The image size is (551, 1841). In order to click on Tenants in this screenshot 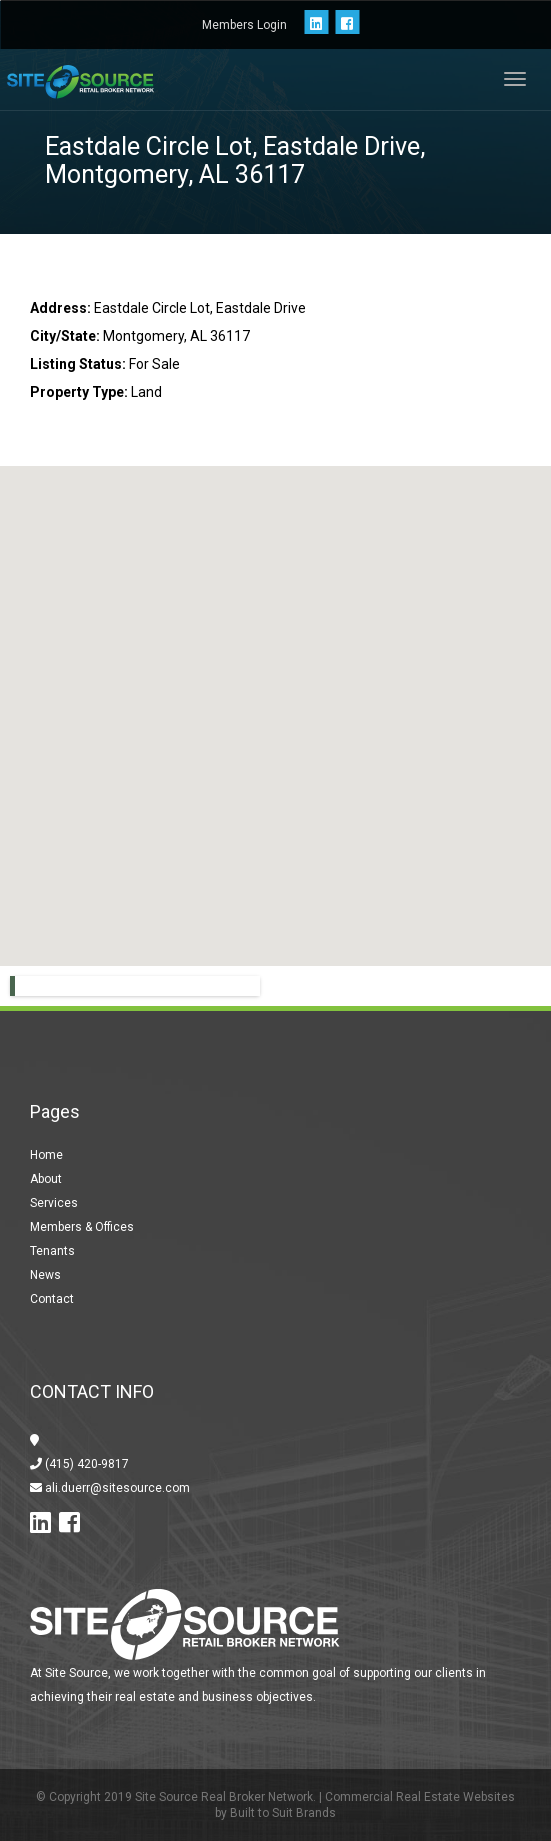, I will do `click(52, 1251)`.